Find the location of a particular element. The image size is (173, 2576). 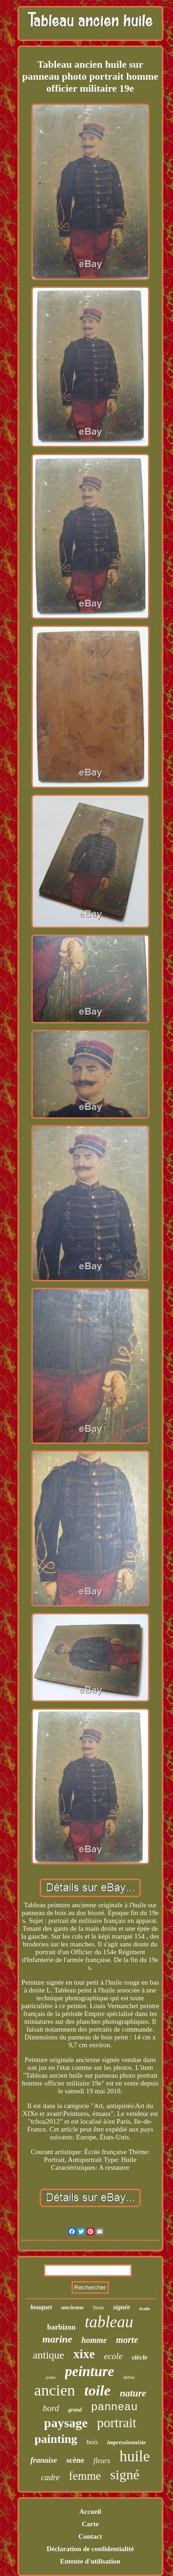

tableau is located at coordinates (109, 2322).